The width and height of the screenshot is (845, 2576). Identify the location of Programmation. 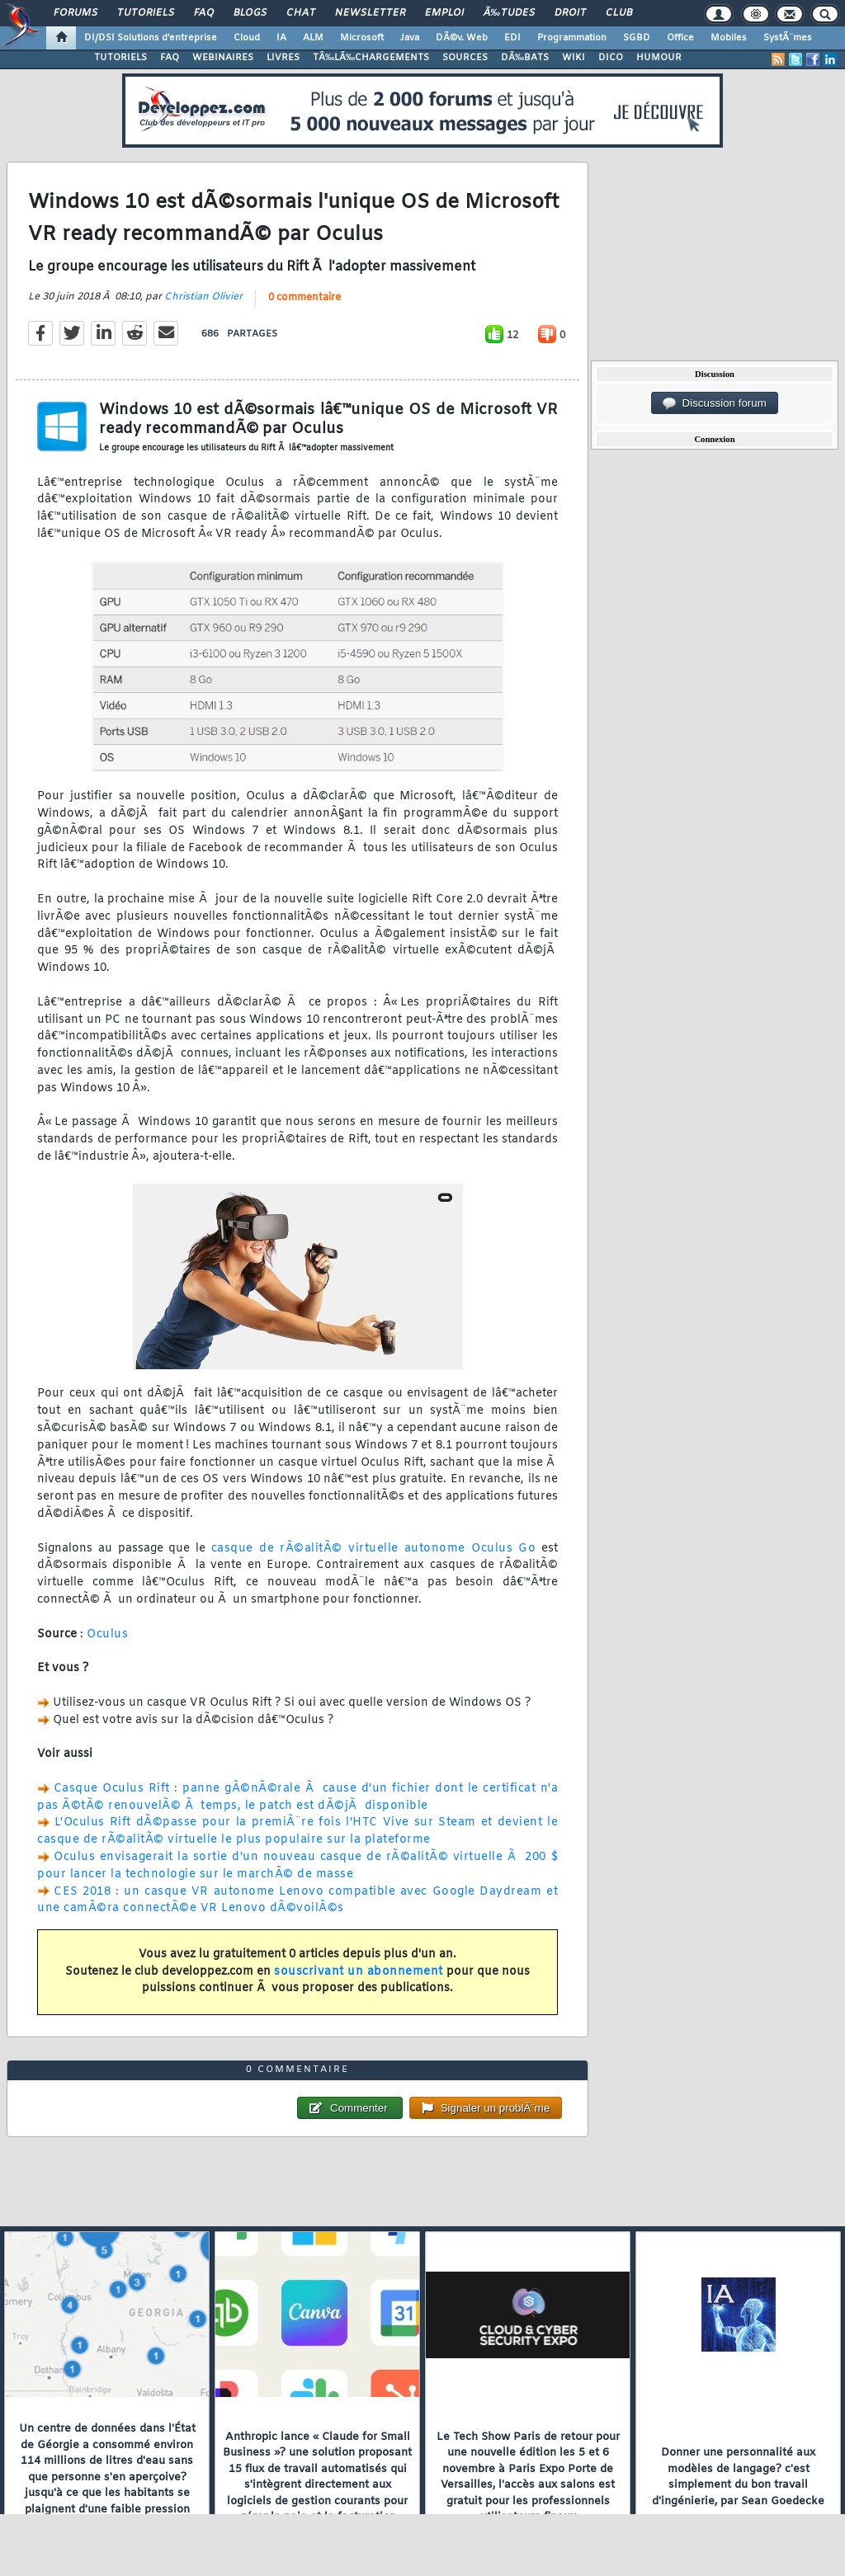
(572, 38).